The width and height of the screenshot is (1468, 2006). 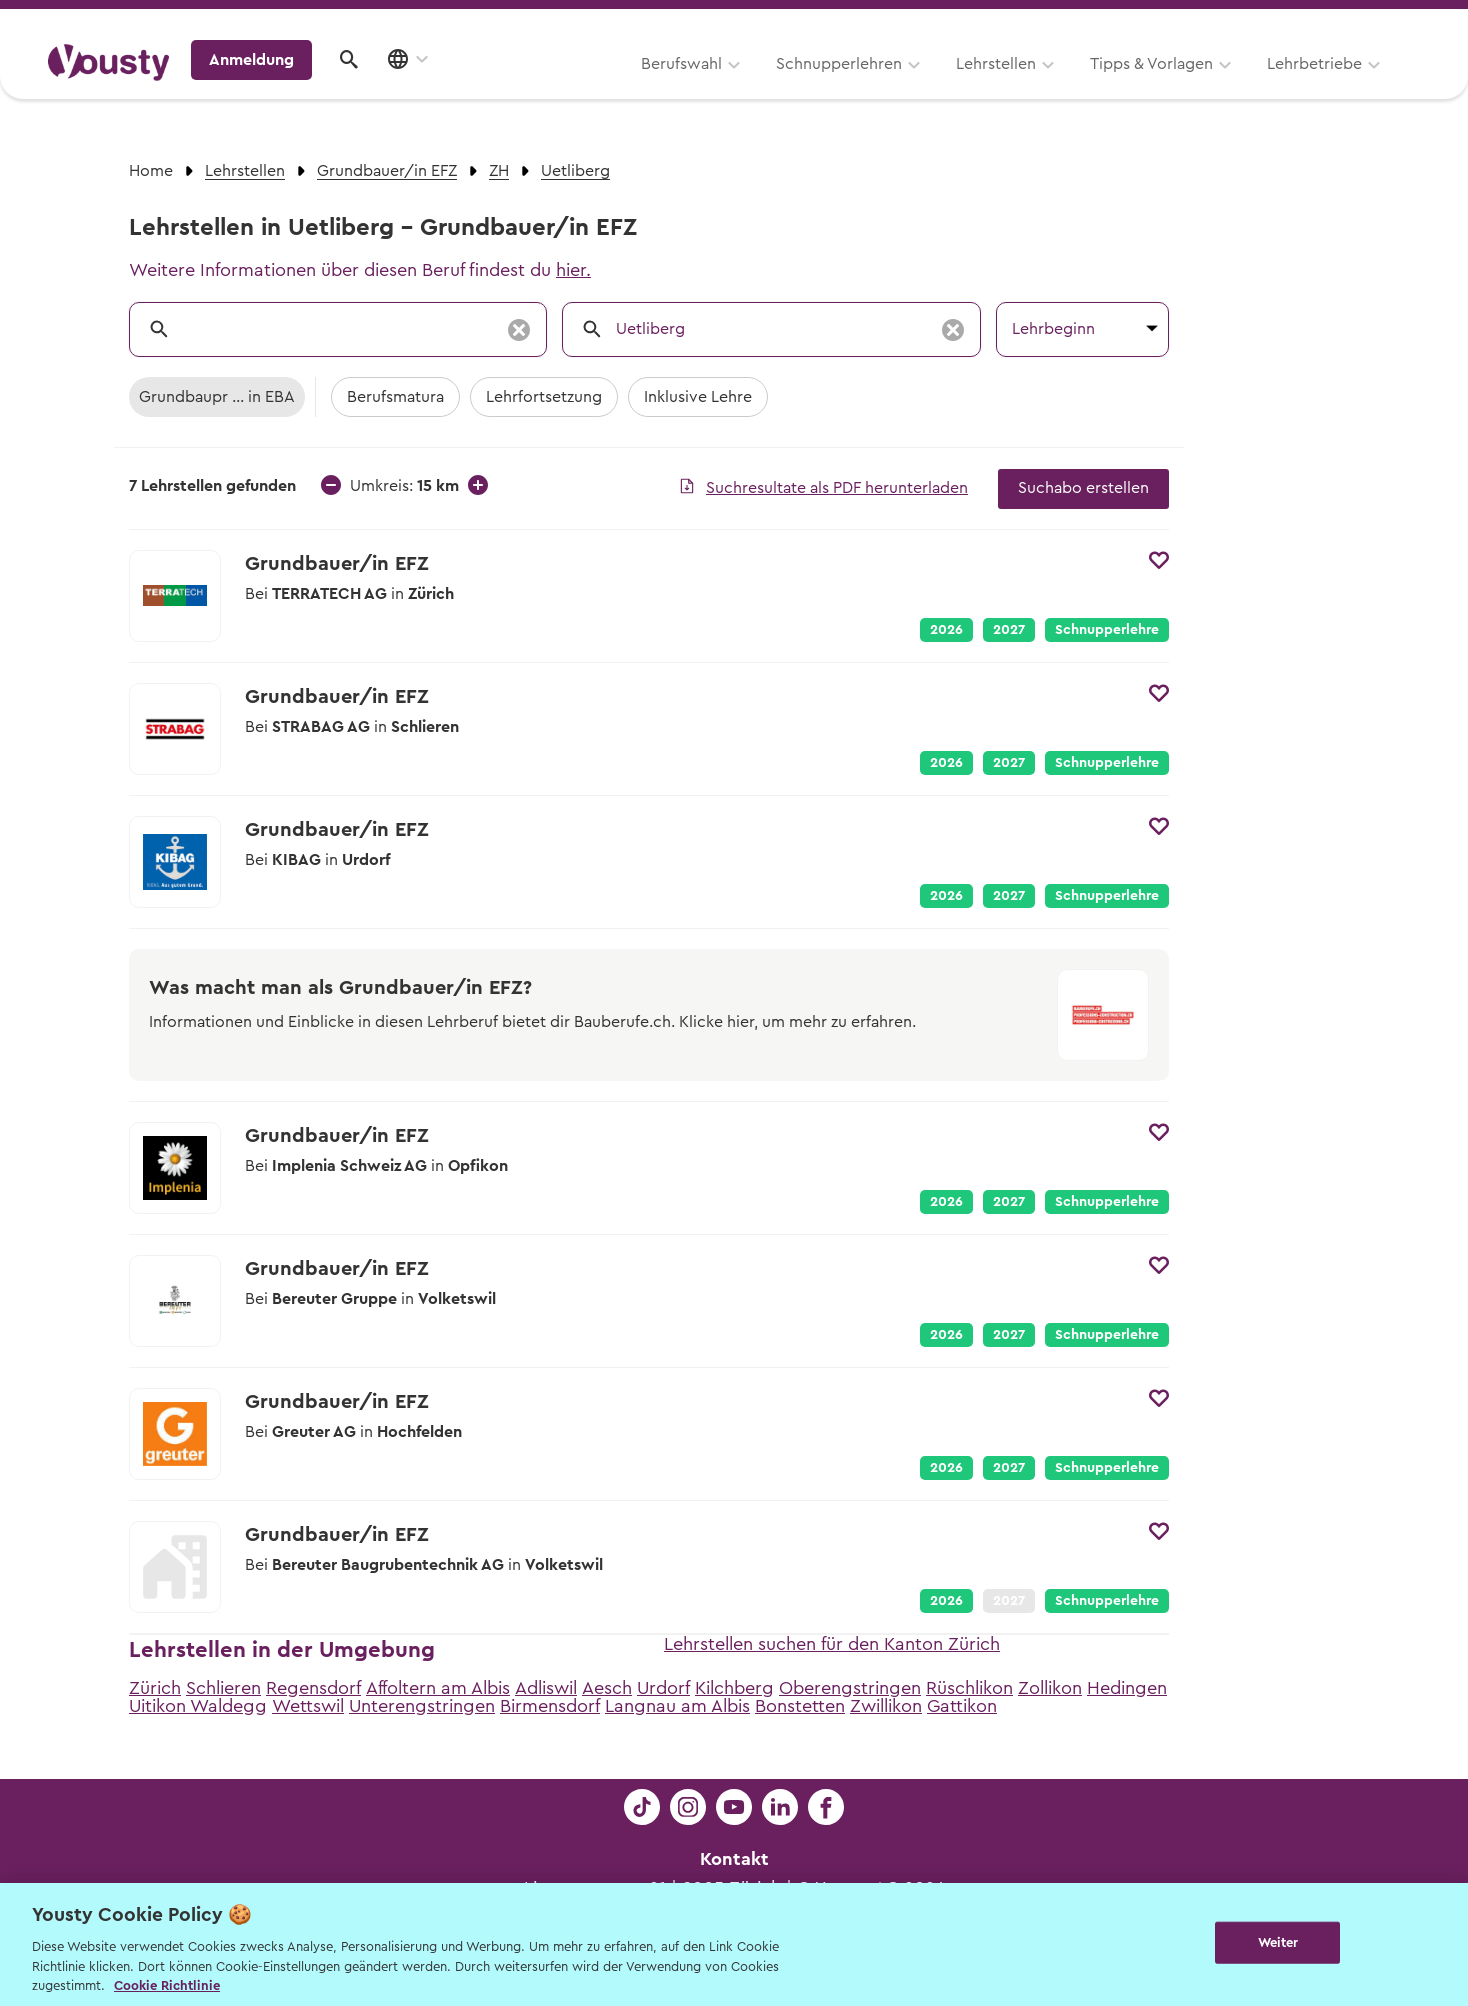 What do you see at coordinates (1246, 85) in the screenshot?
I see `Anmeldung` at bounding box center [1246, 85].